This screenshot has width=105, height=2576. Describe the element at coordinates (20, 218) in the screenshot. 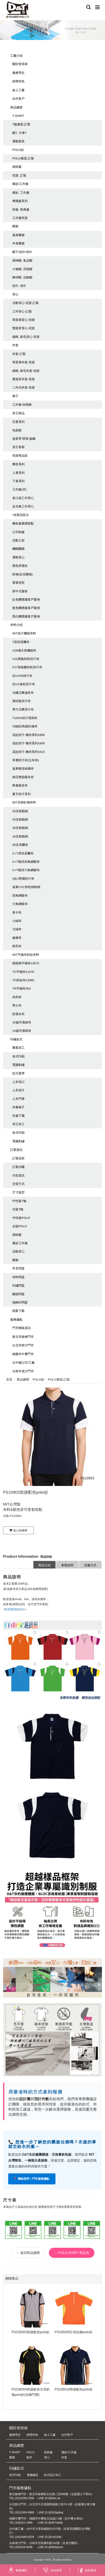

I see `工作服現貨` at that location.